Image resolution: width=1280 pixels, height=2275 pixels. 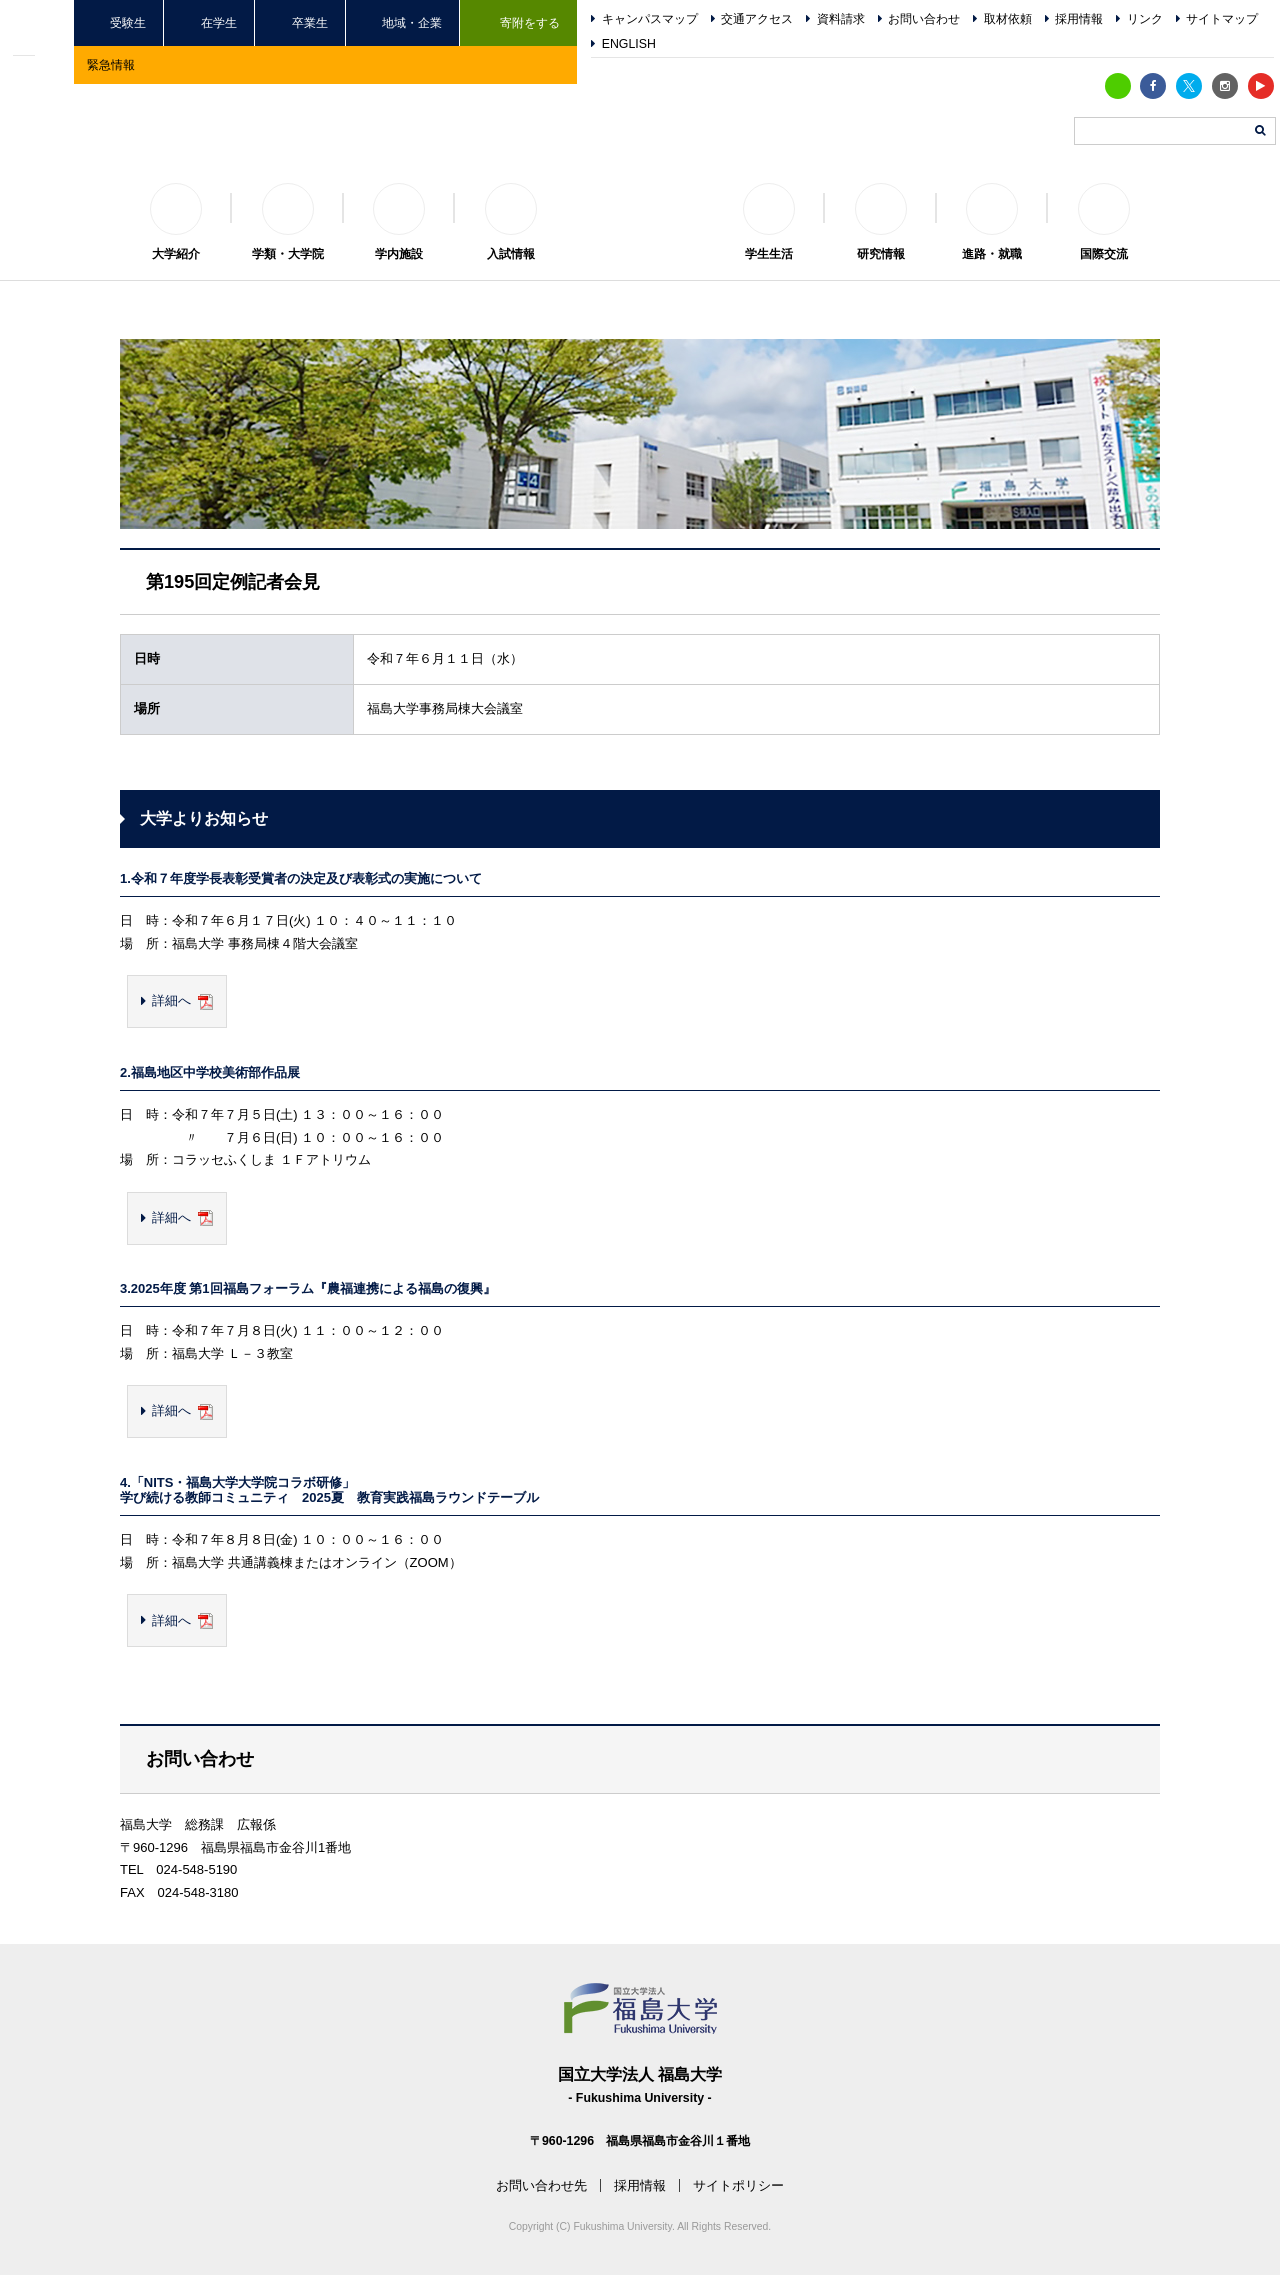 What do you see at coordinates (171, 1000) in the screenshot?
I see `詳細へ` at bounding box center [171, 1000].